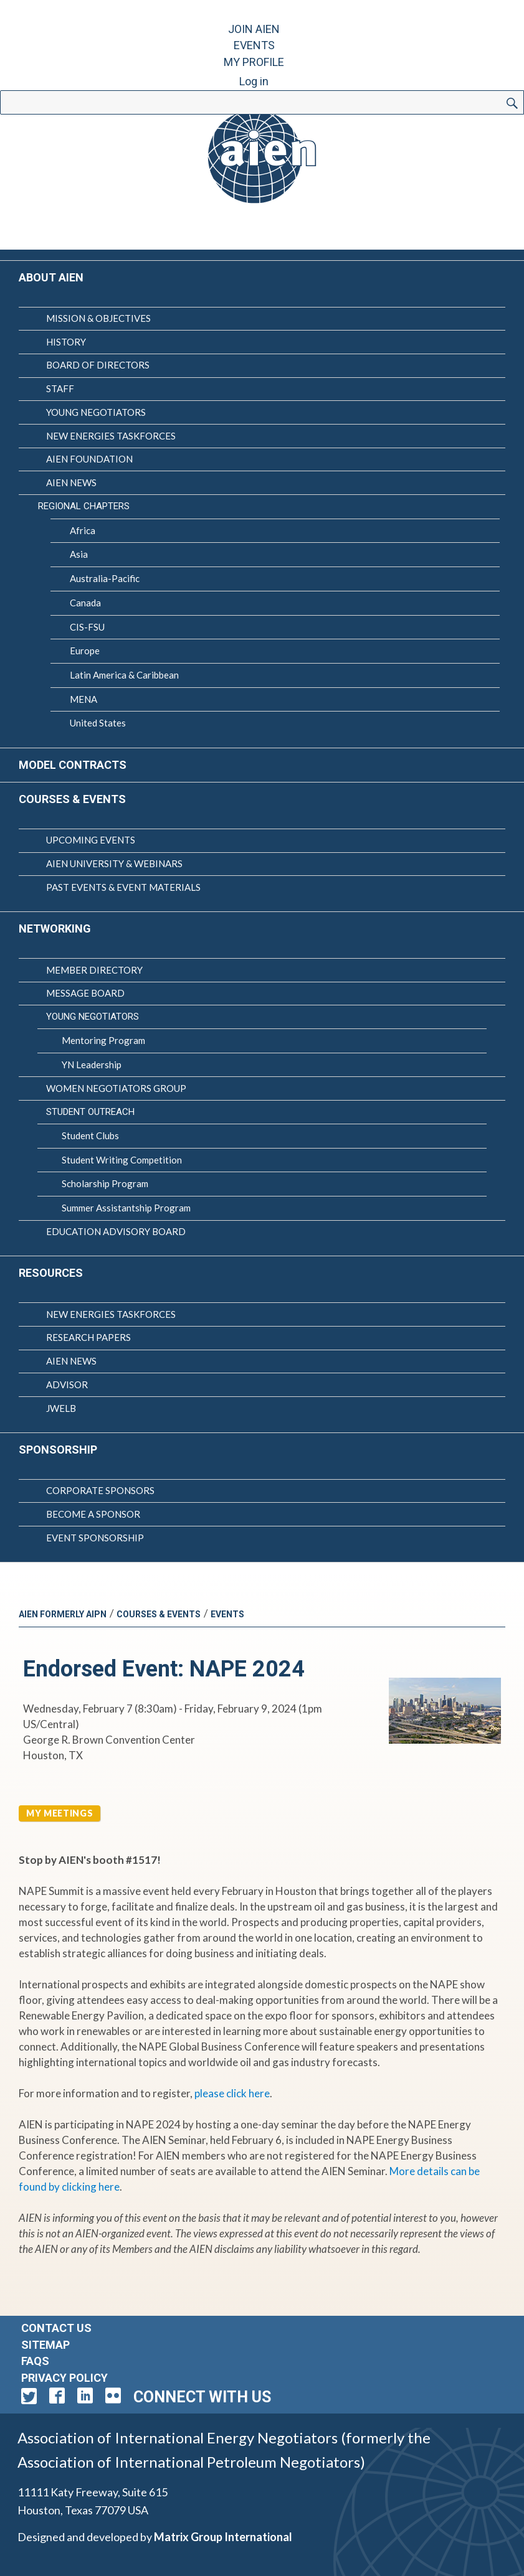 The width and height of the screenshot is (524, 2576). I want to click on JWELB, so click(61, 1408).